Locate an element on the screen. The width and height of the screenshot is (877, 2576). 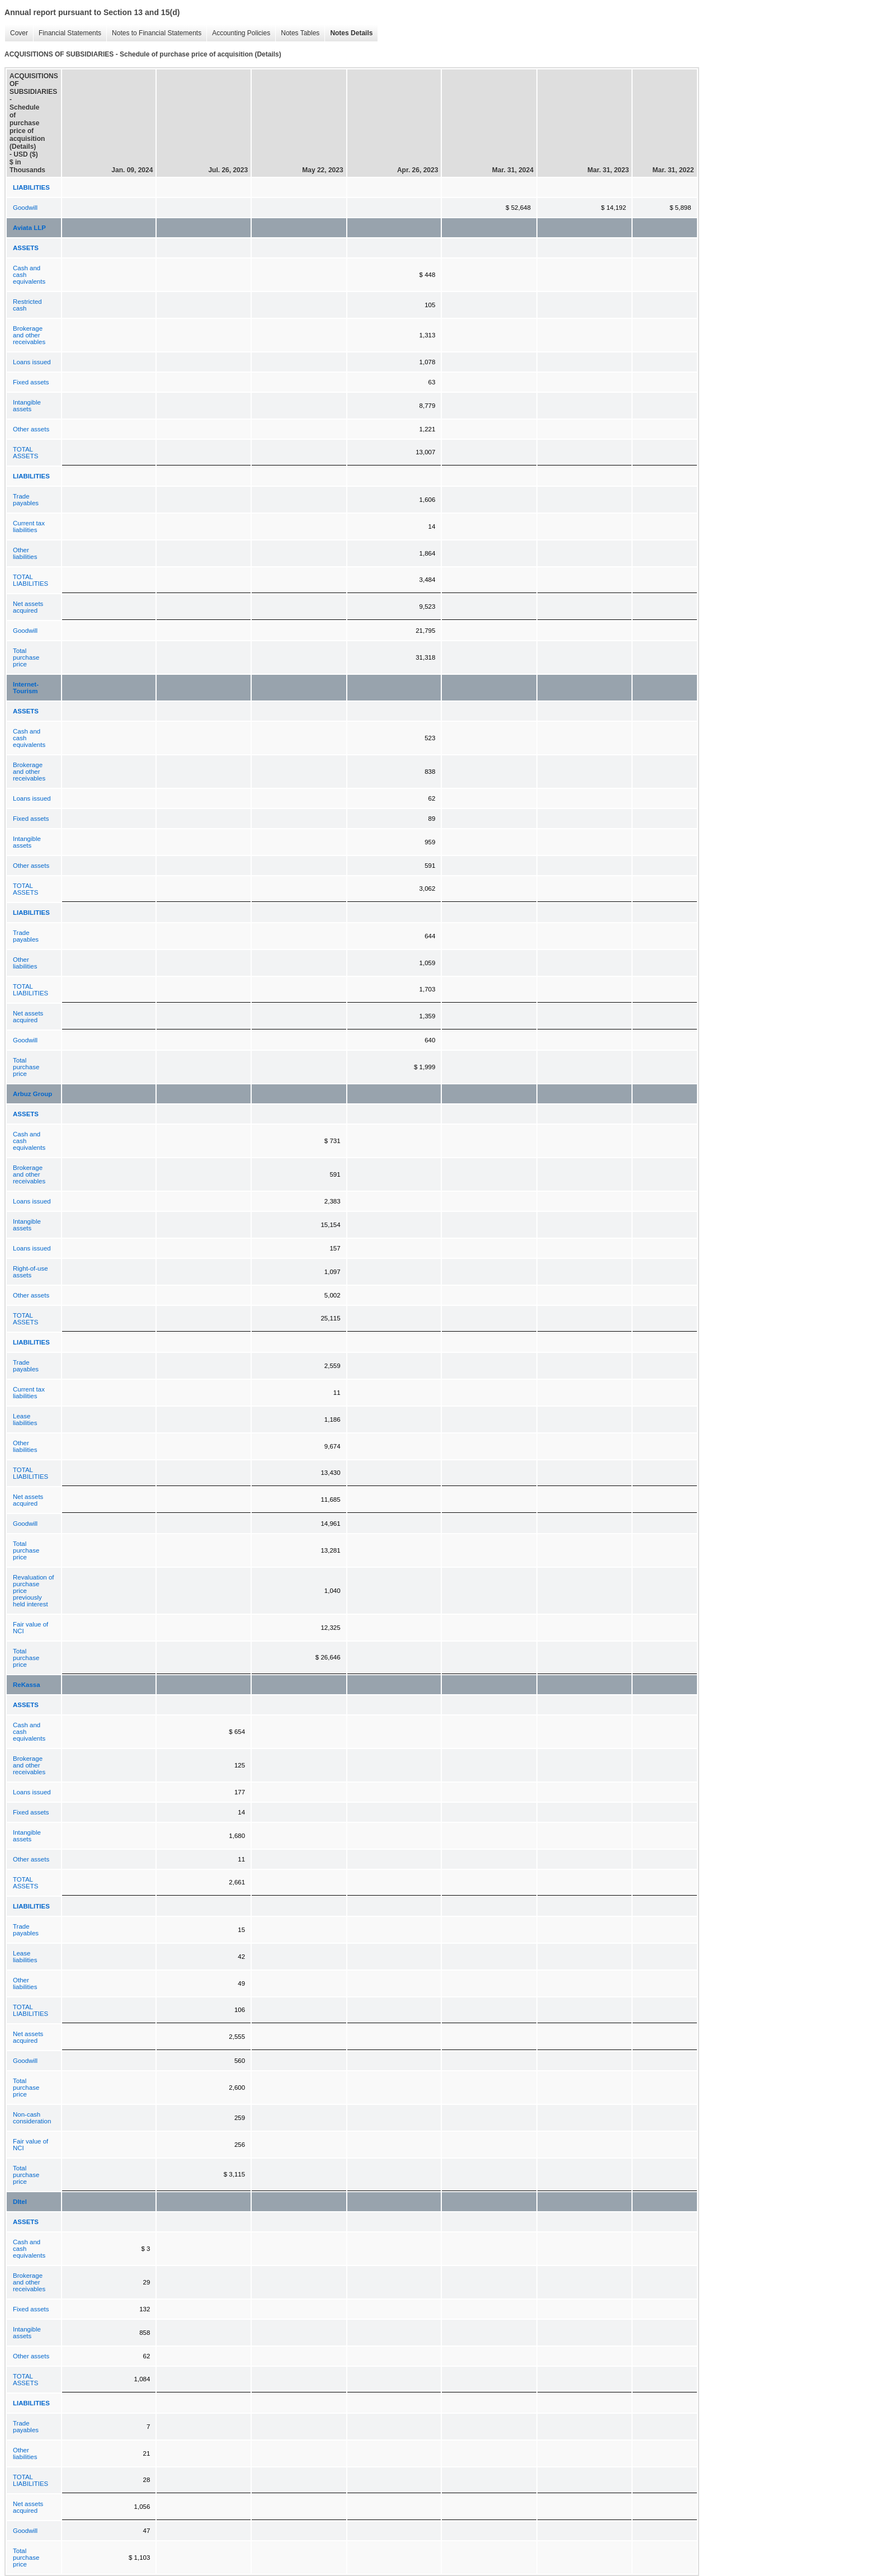
Goodwill is located at coordinates (25, 207).